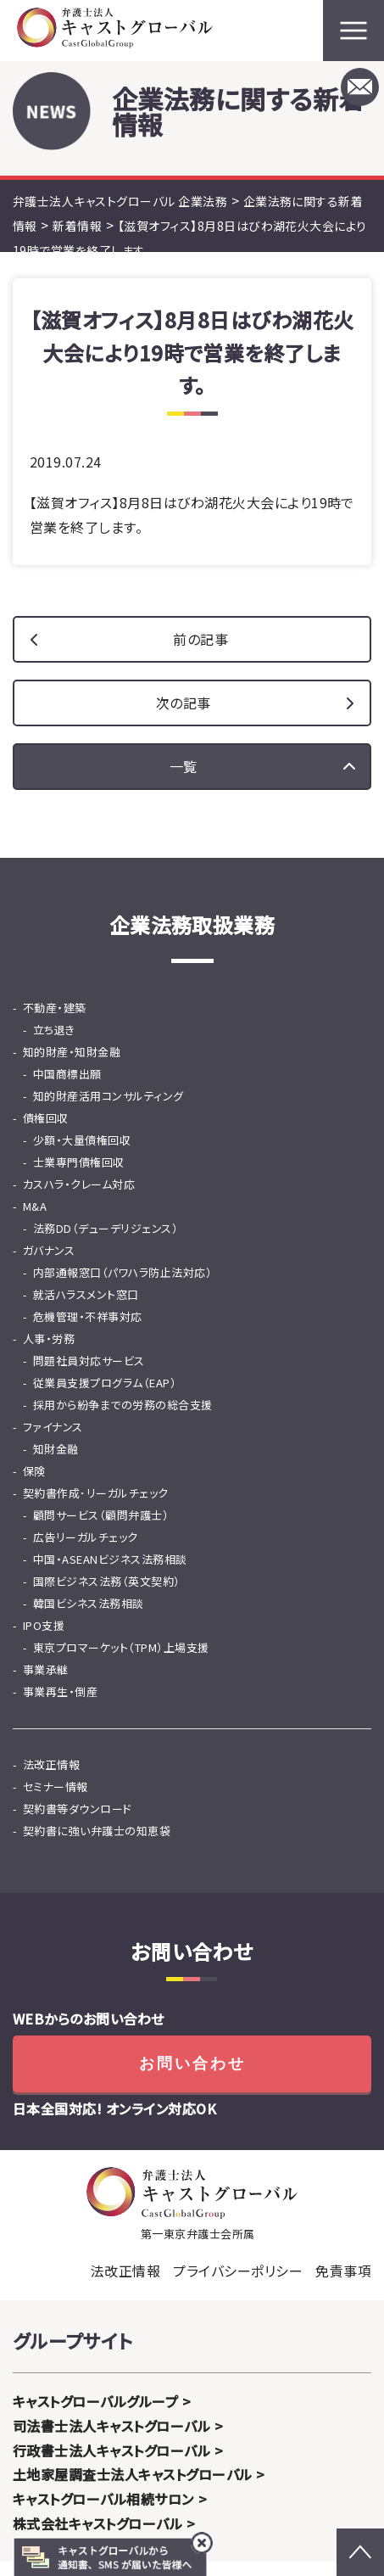 Image resolution: width=384 pixels, height=2576 pixels. Describe the element at coordinates (71, 1066) in the screenshot. I see `知的財産・知財金融` at that location.